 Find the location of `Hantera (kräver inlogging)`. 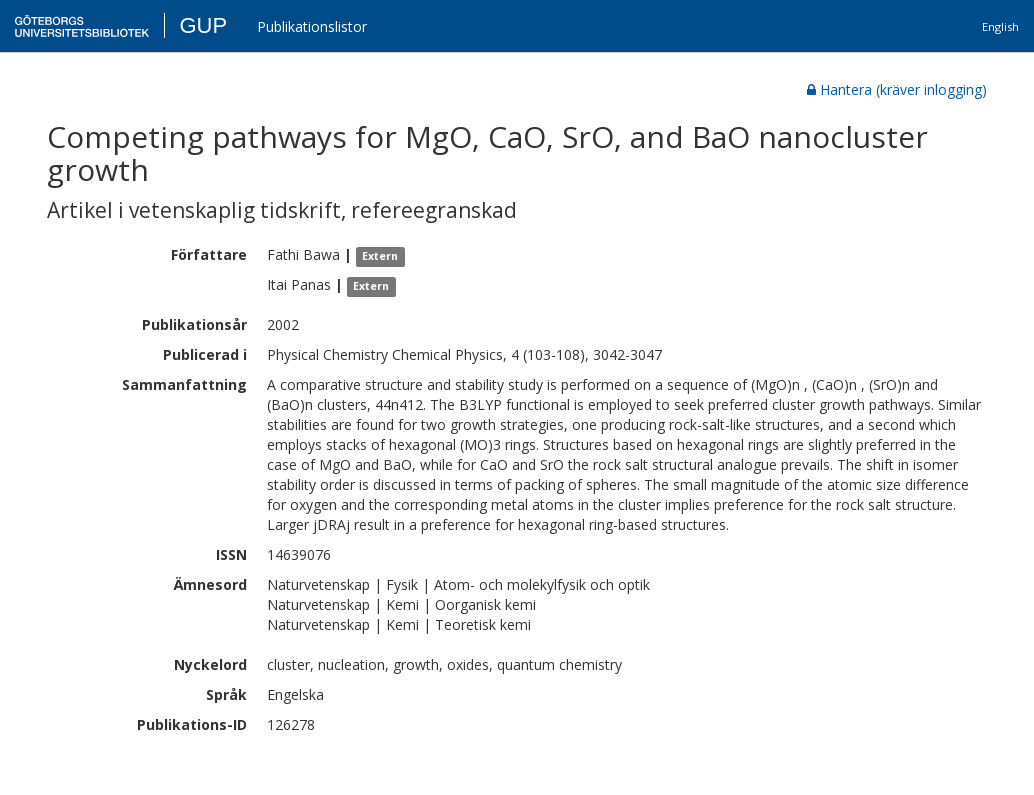

Hantera (kräver inlogging) is located at coordinates (897, 89).